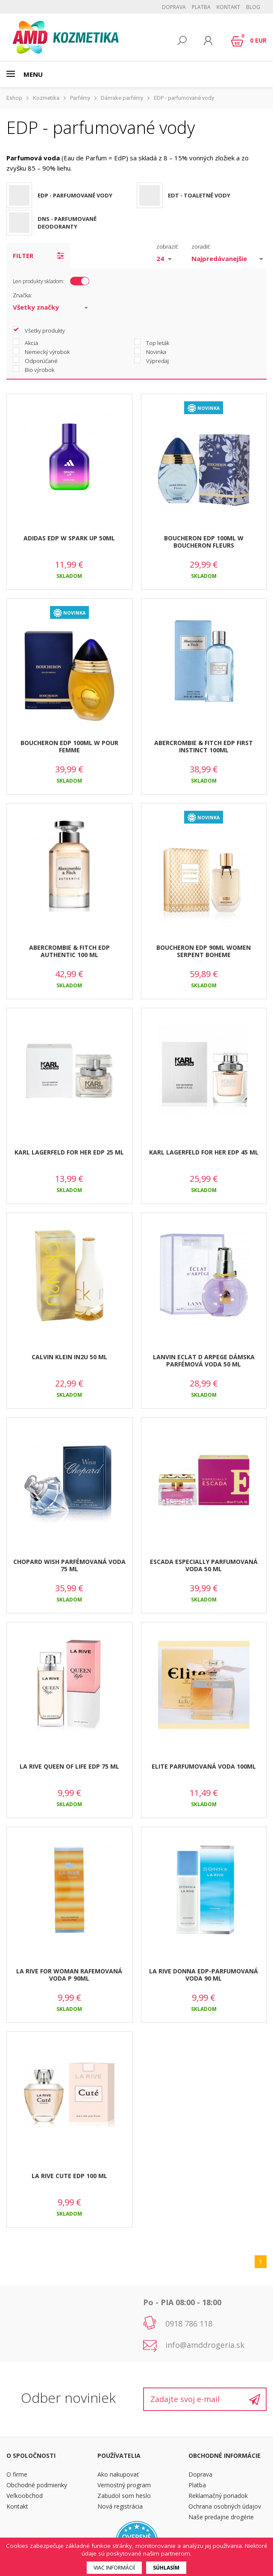 This screenshot has height=2576, width=273. What do you see at coordinates (80, 98) in the screenshot?
I see `Parfémy` at bounding box center [80, 98].